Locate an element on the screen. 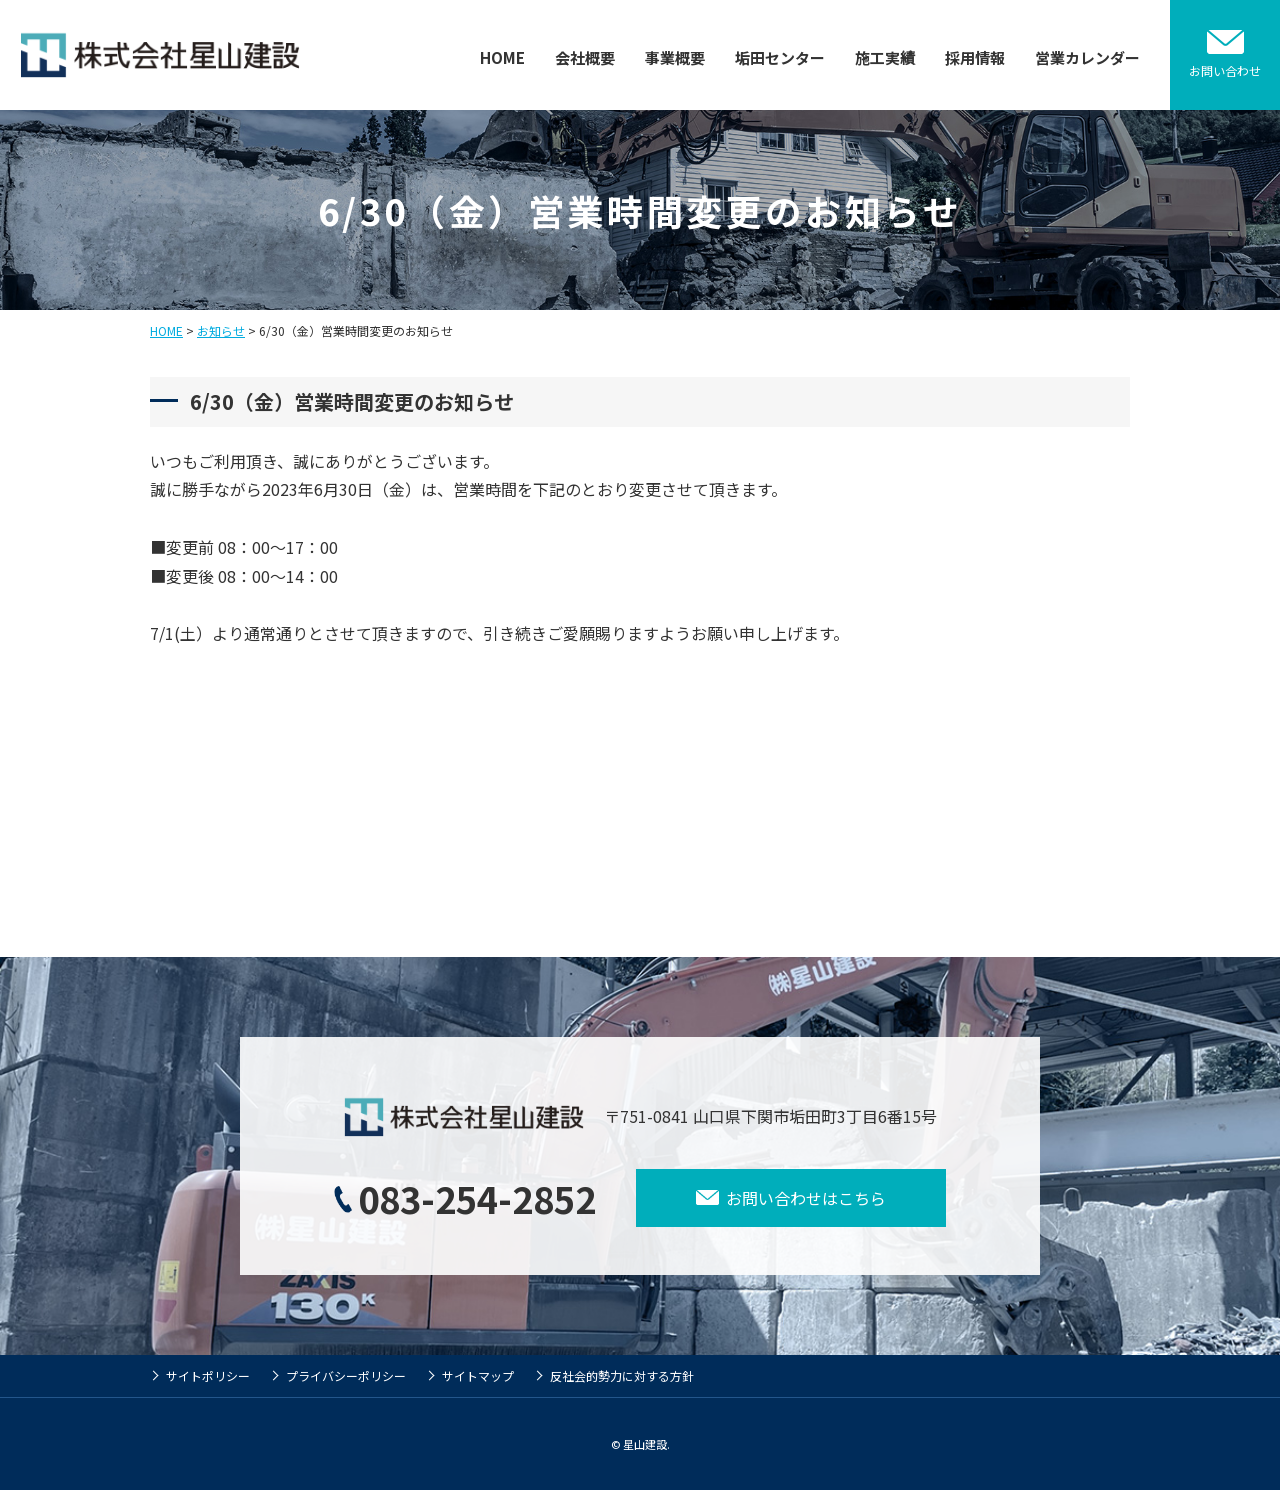 The width and height of the screenshot is (1280, 1490). お問い合わせ is located at coordinates (1225, 70).